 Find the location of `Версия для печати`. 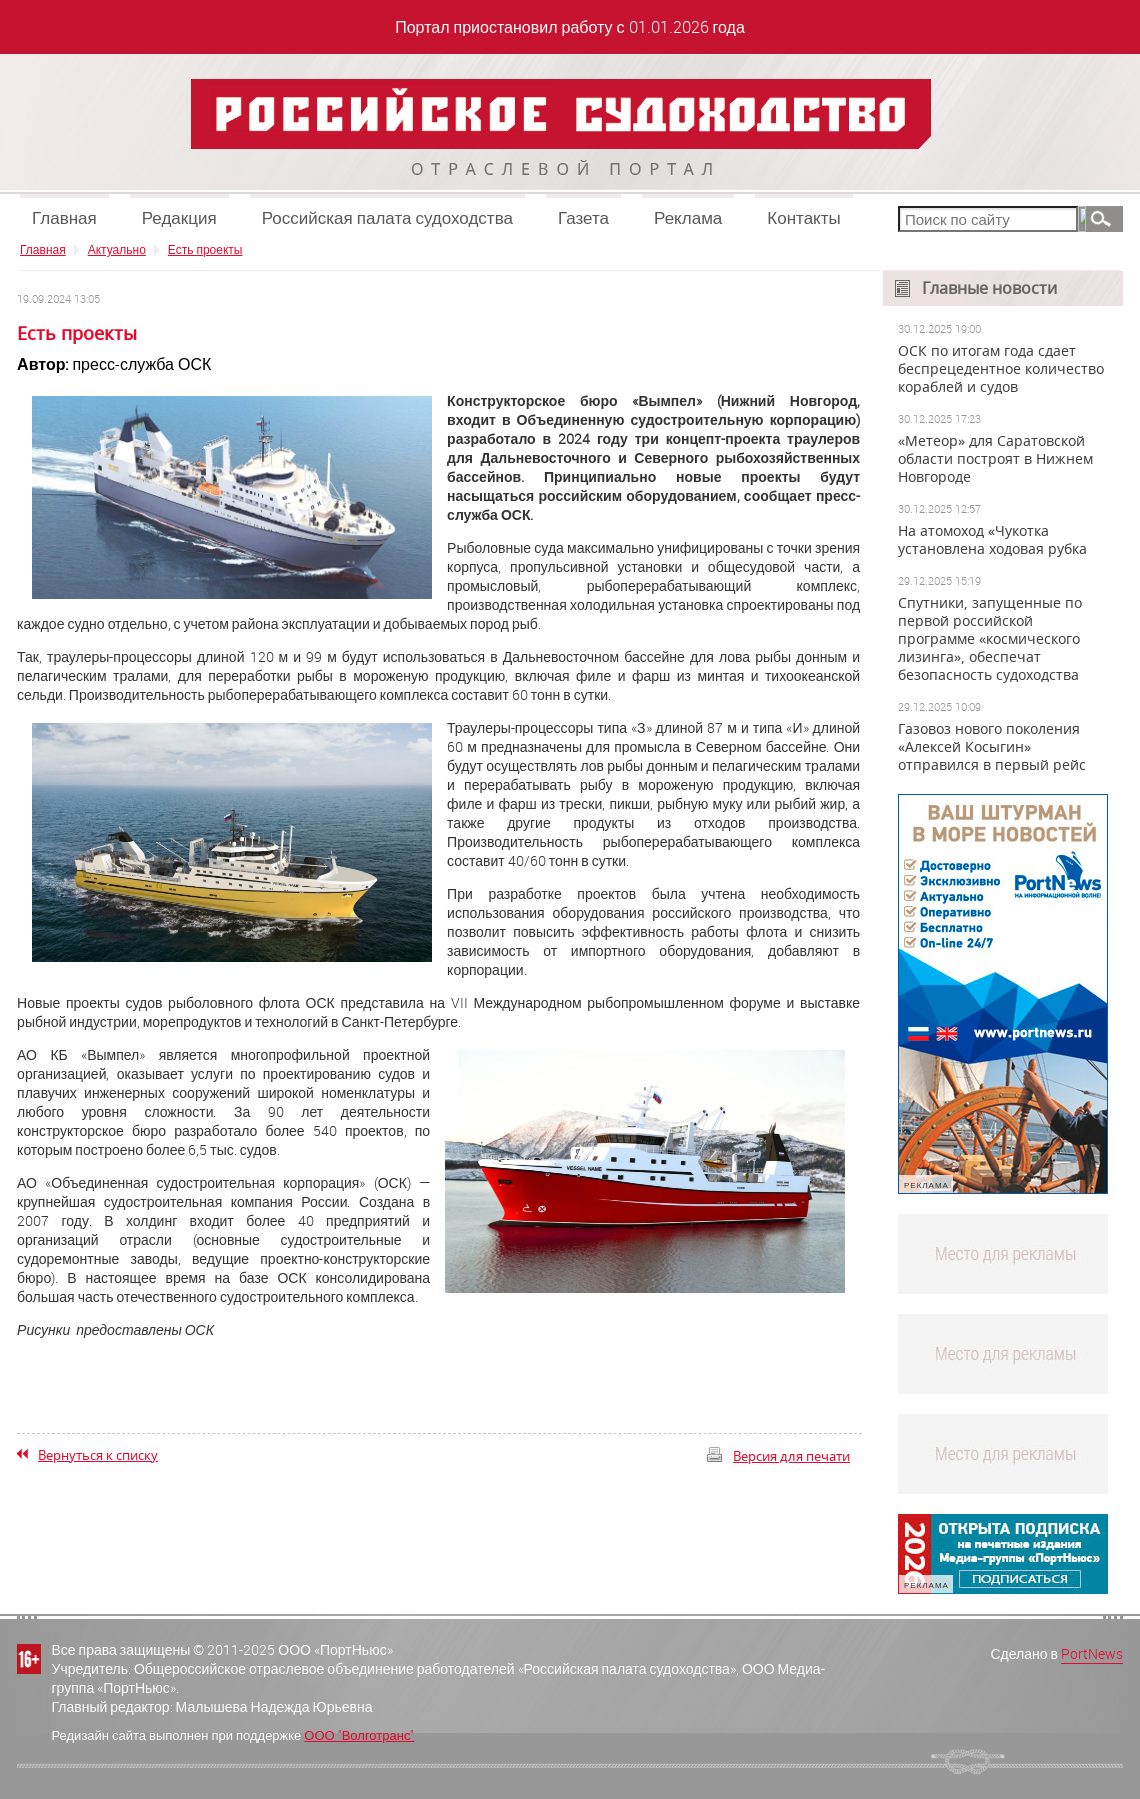

Версия для печати is located at coordinates (791, 1456).